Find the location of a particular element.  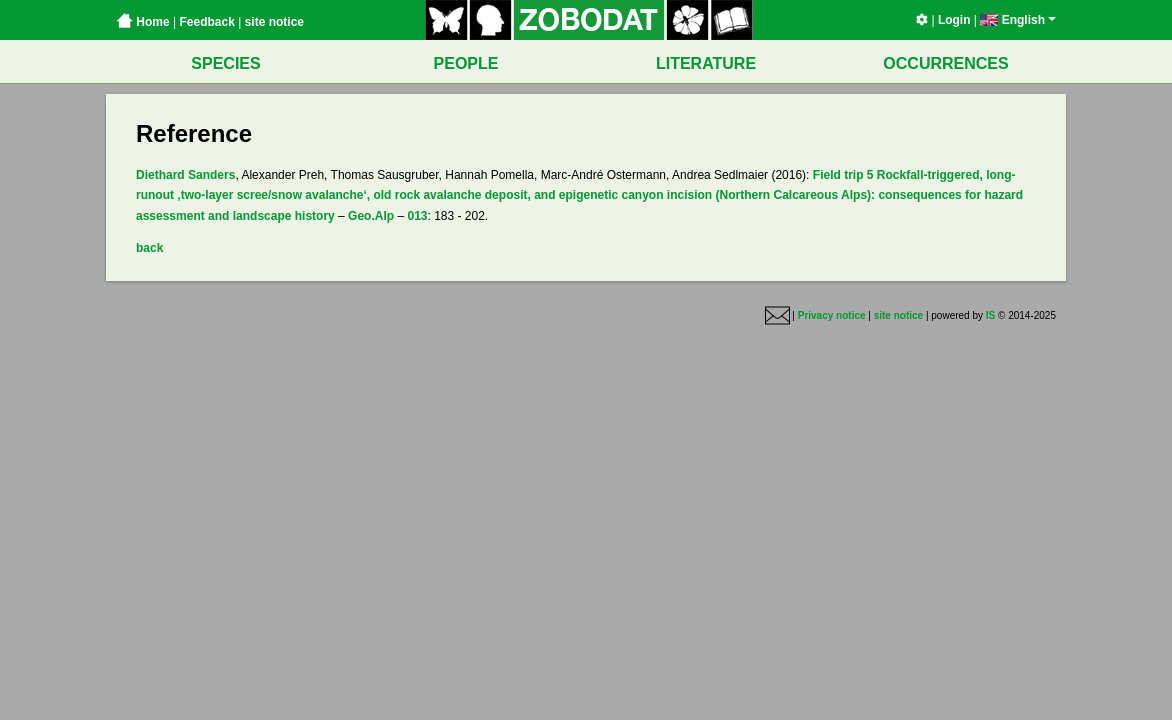

013 is located at coordinates (417, 216).